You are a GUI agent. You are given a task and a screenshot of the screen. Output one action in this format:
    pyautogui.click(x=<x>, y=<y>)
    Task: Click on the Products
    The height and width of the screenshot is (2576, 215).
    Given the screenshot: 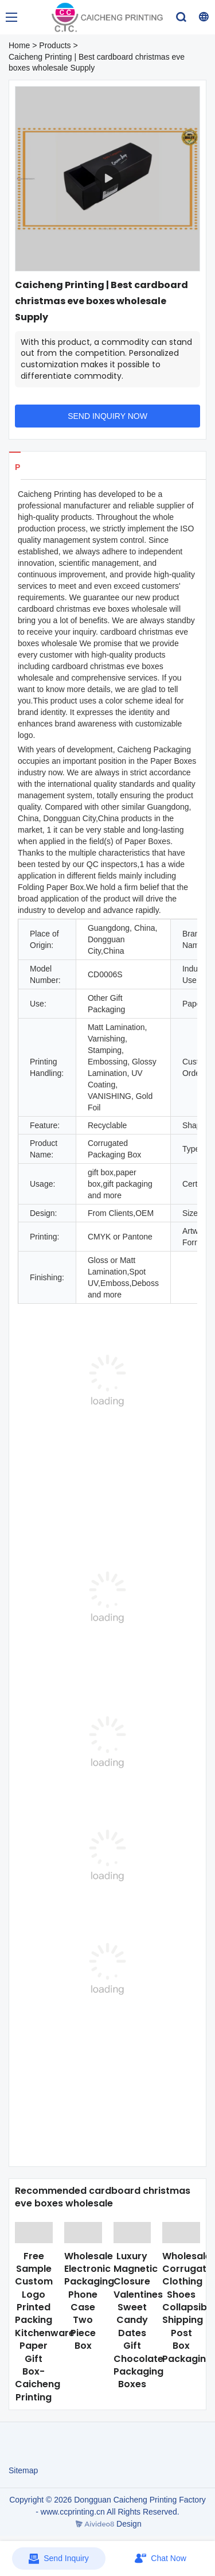 What is the action you would take?
    pyautogui.click(x=55, y=45)
    